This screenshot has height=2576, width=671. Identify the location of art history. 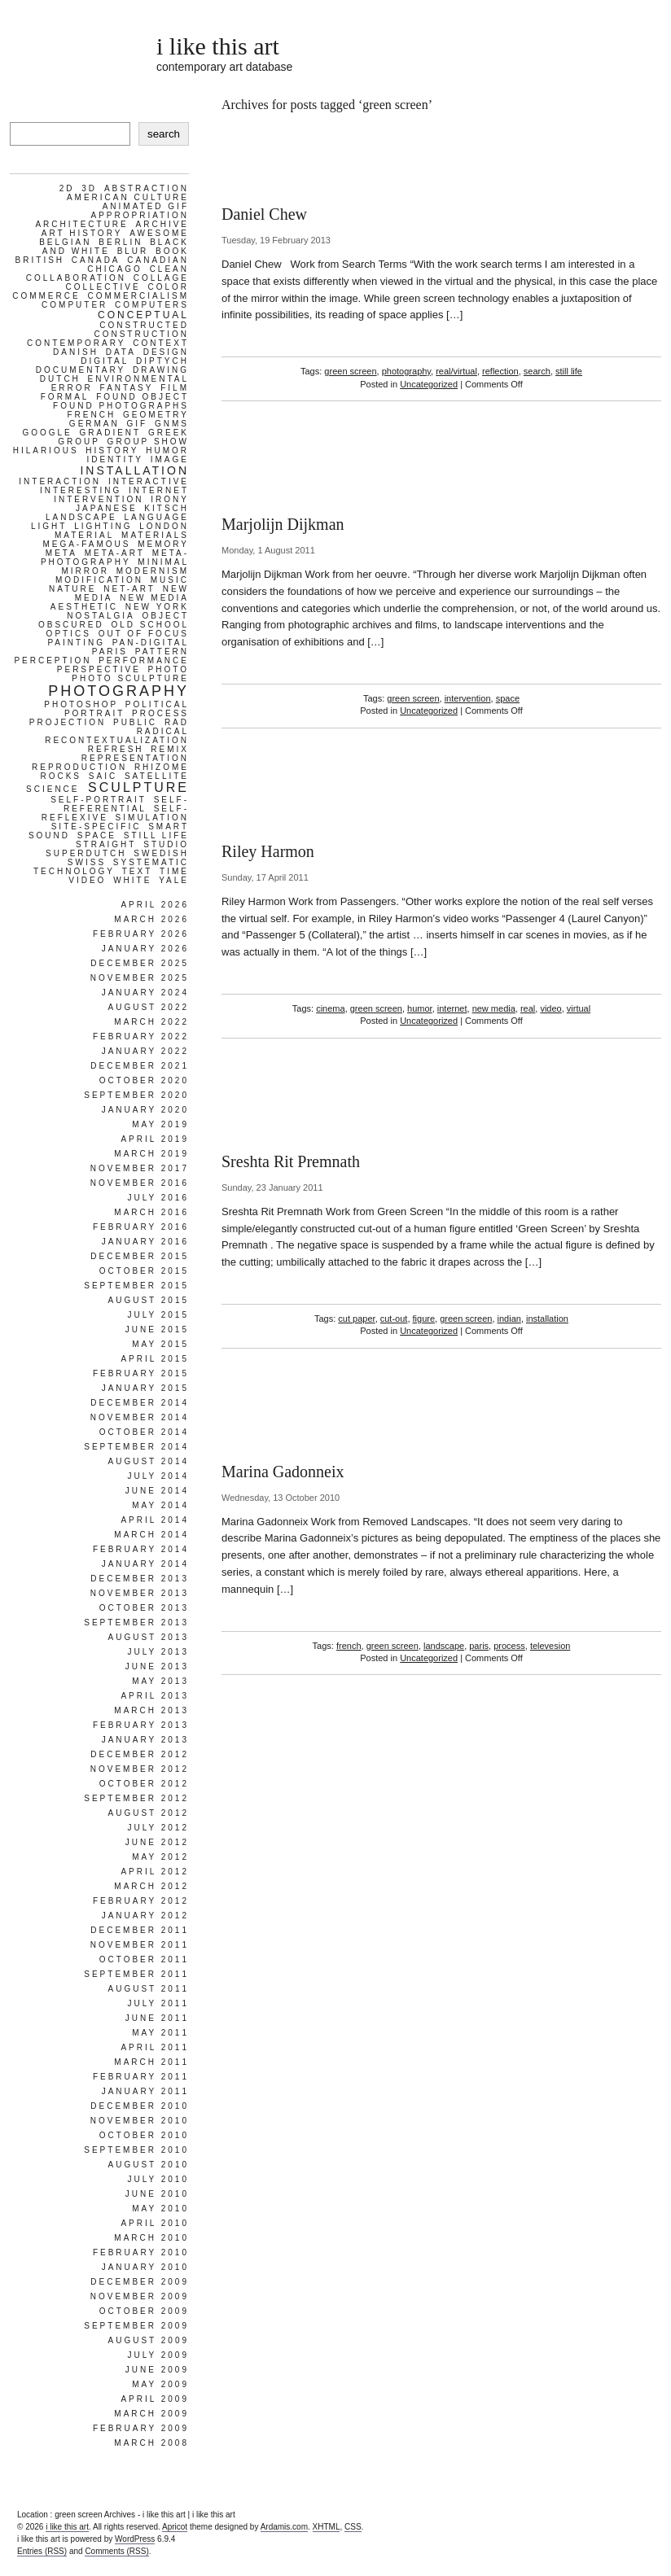
(82, 233).